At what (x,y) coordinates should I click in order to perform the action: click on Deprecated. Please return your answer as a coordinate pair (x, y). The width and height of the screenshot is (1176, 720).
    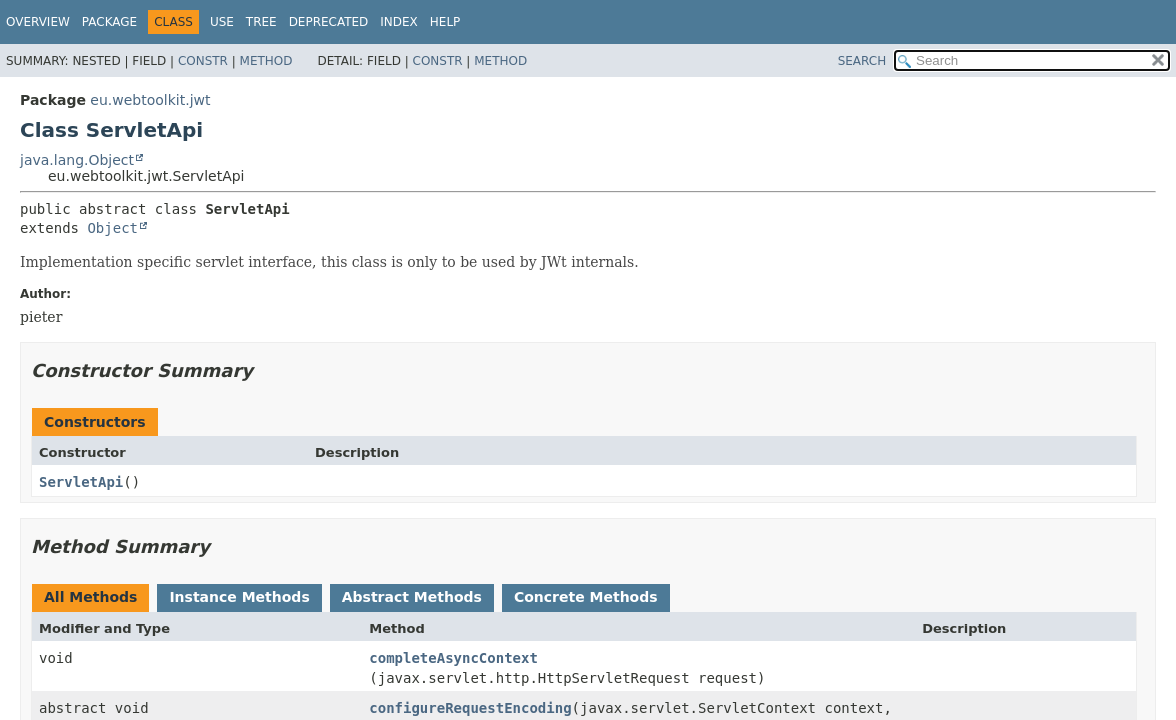
    Looking at the image, I should click on (329, 22).